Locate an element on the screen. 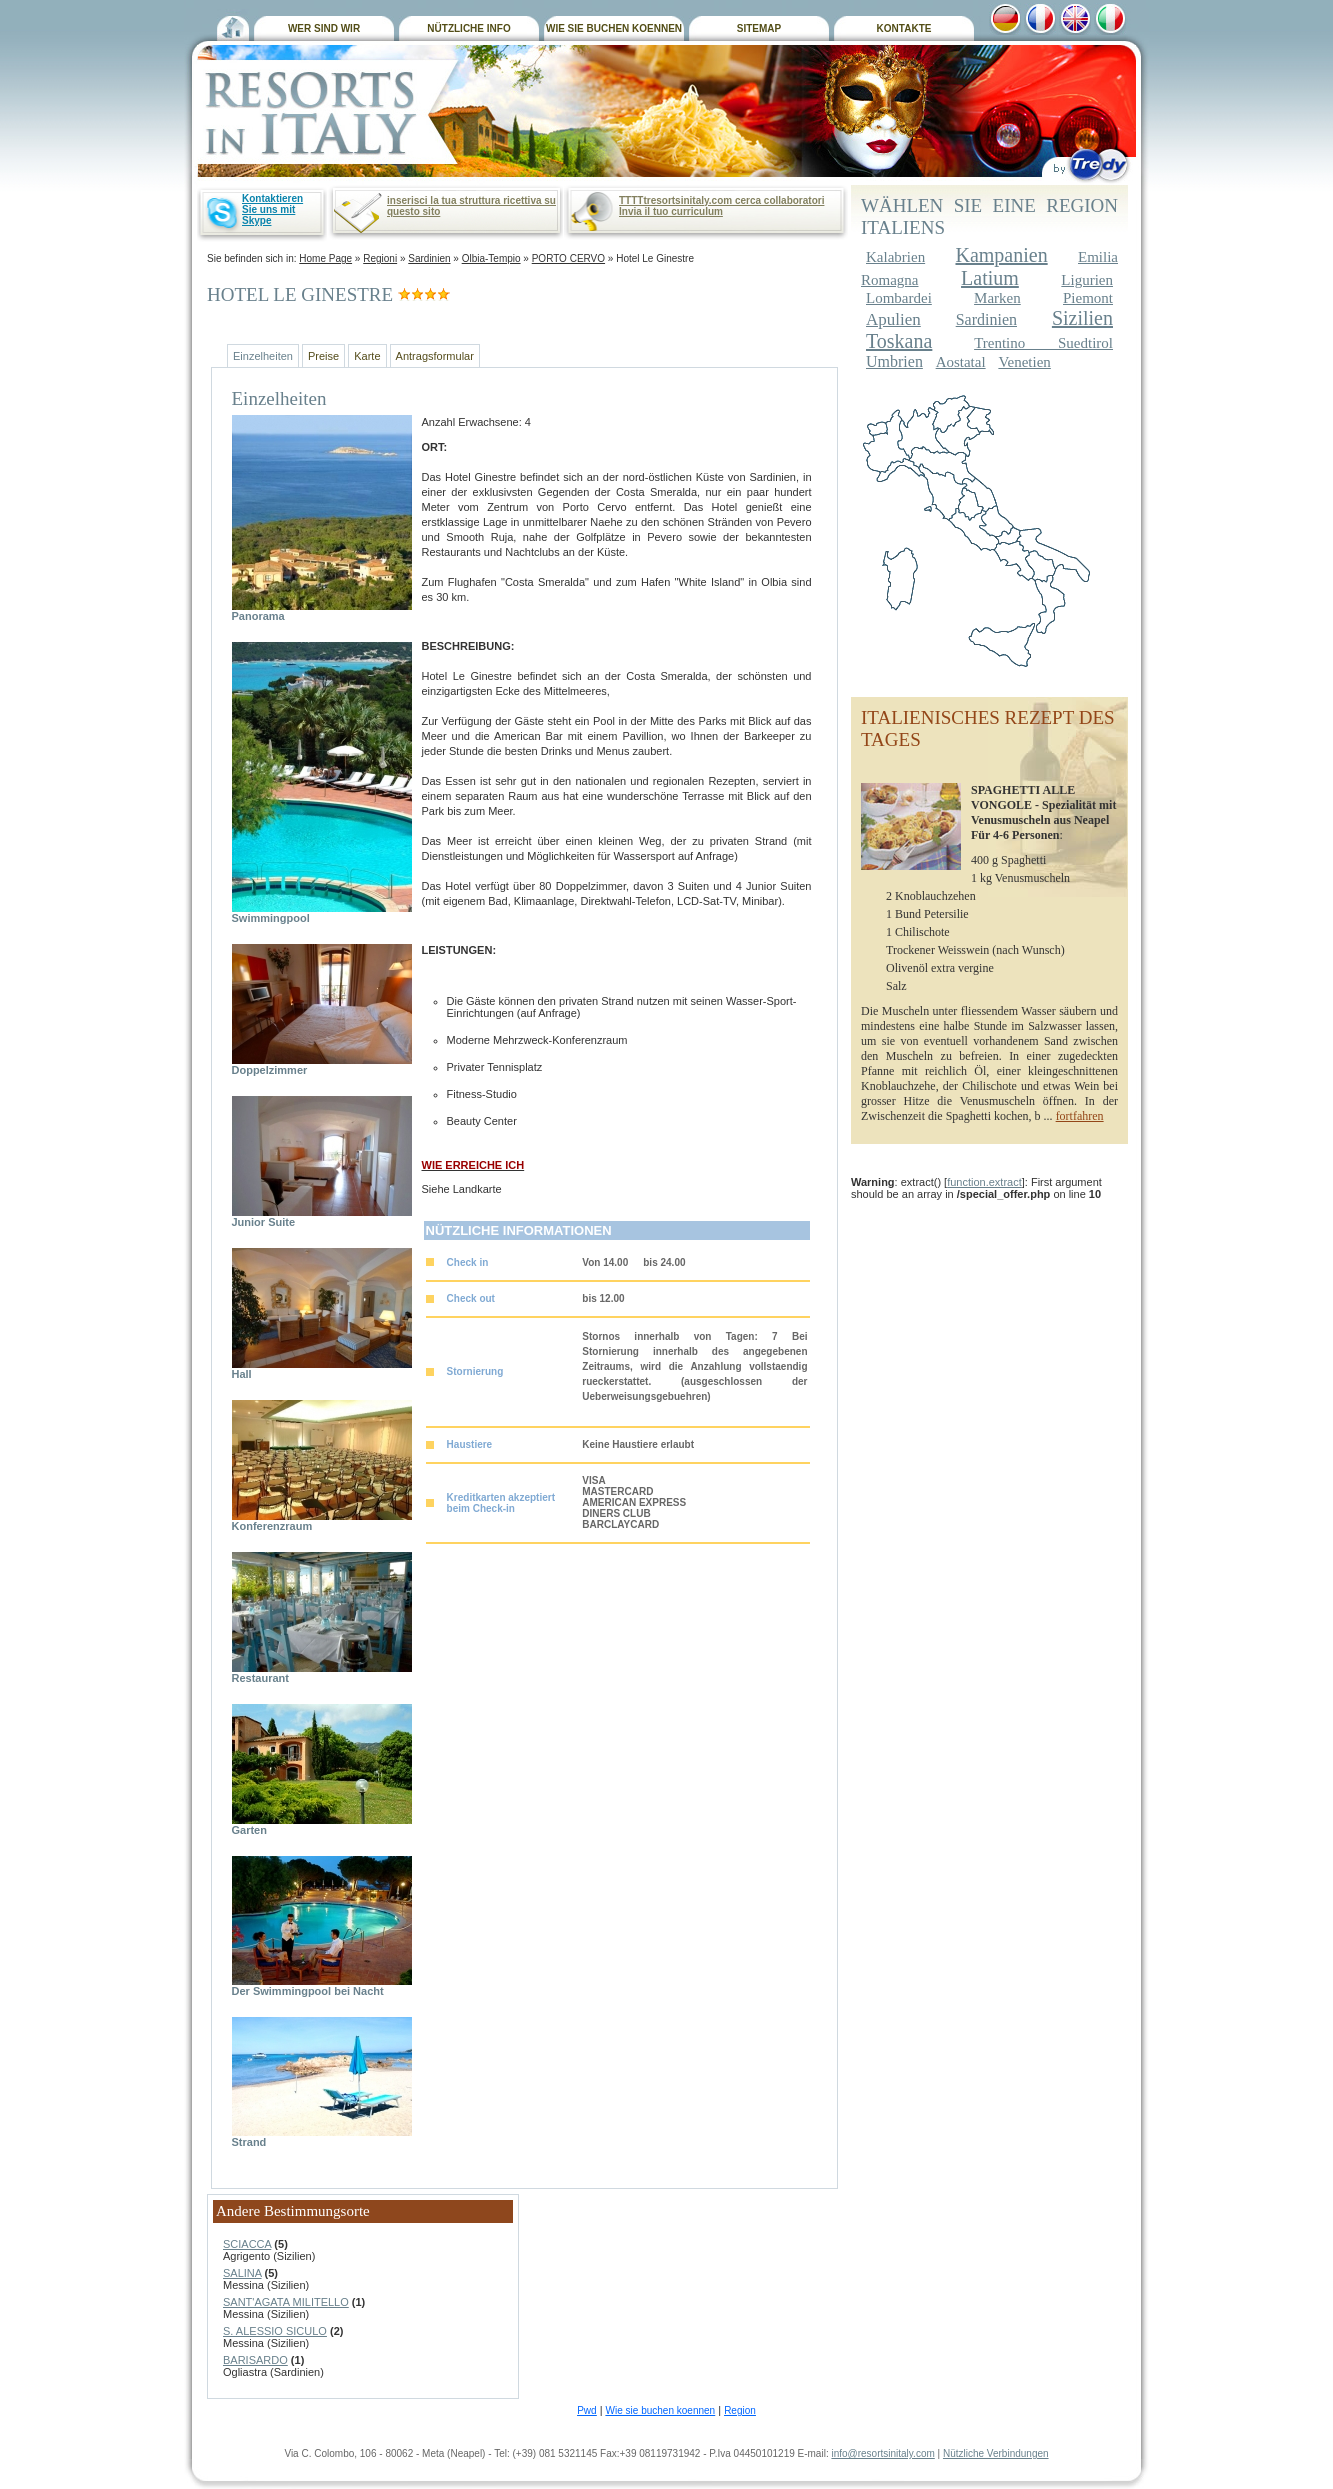 Image resolution: width=1333 pixels, height=2489 pixels. KONTAKTE is located at coordinates (904, 28).